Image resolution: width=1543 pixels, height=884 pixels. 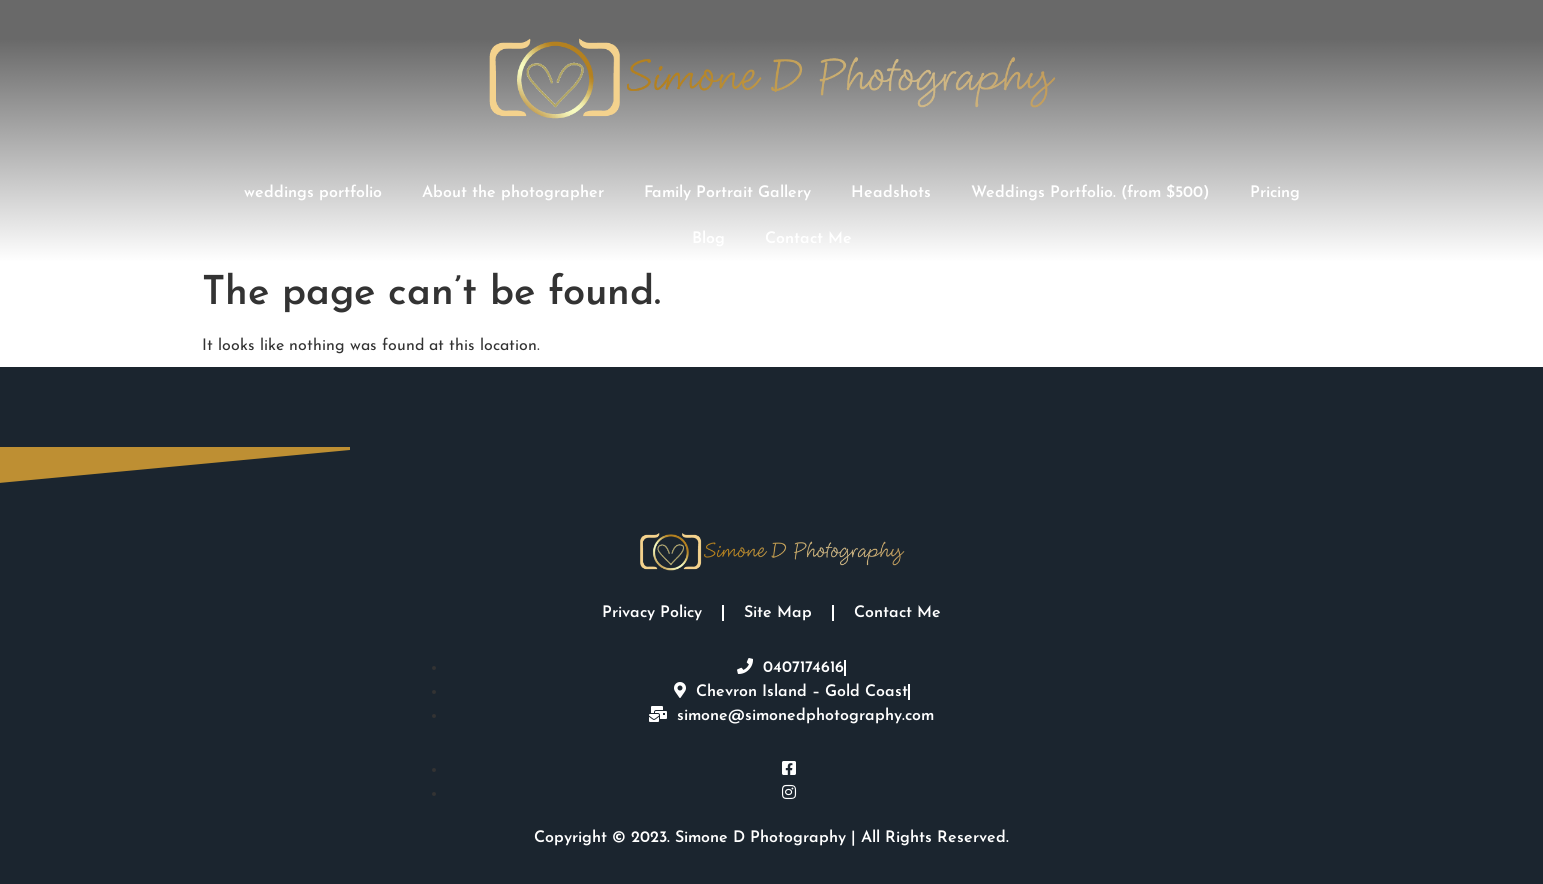 I want to click on Blog, so click(x=708, y=239).